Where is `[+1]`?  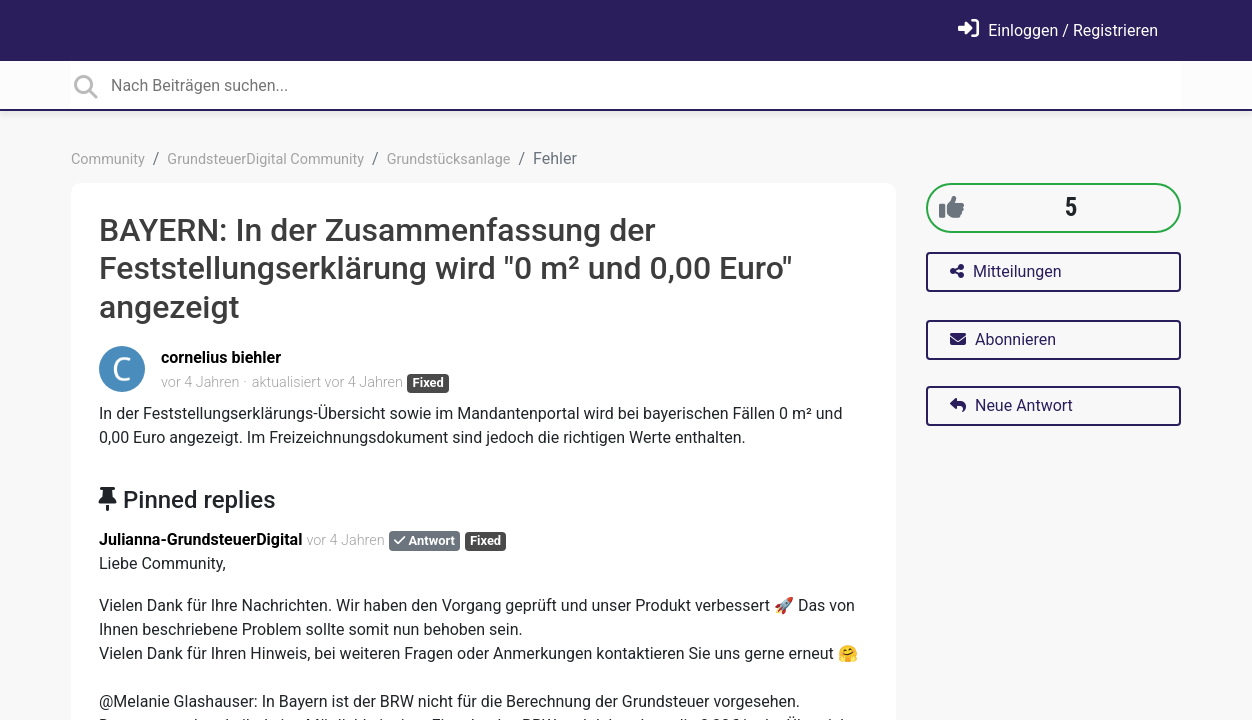
[+1] is located at coordinates (951, 207).